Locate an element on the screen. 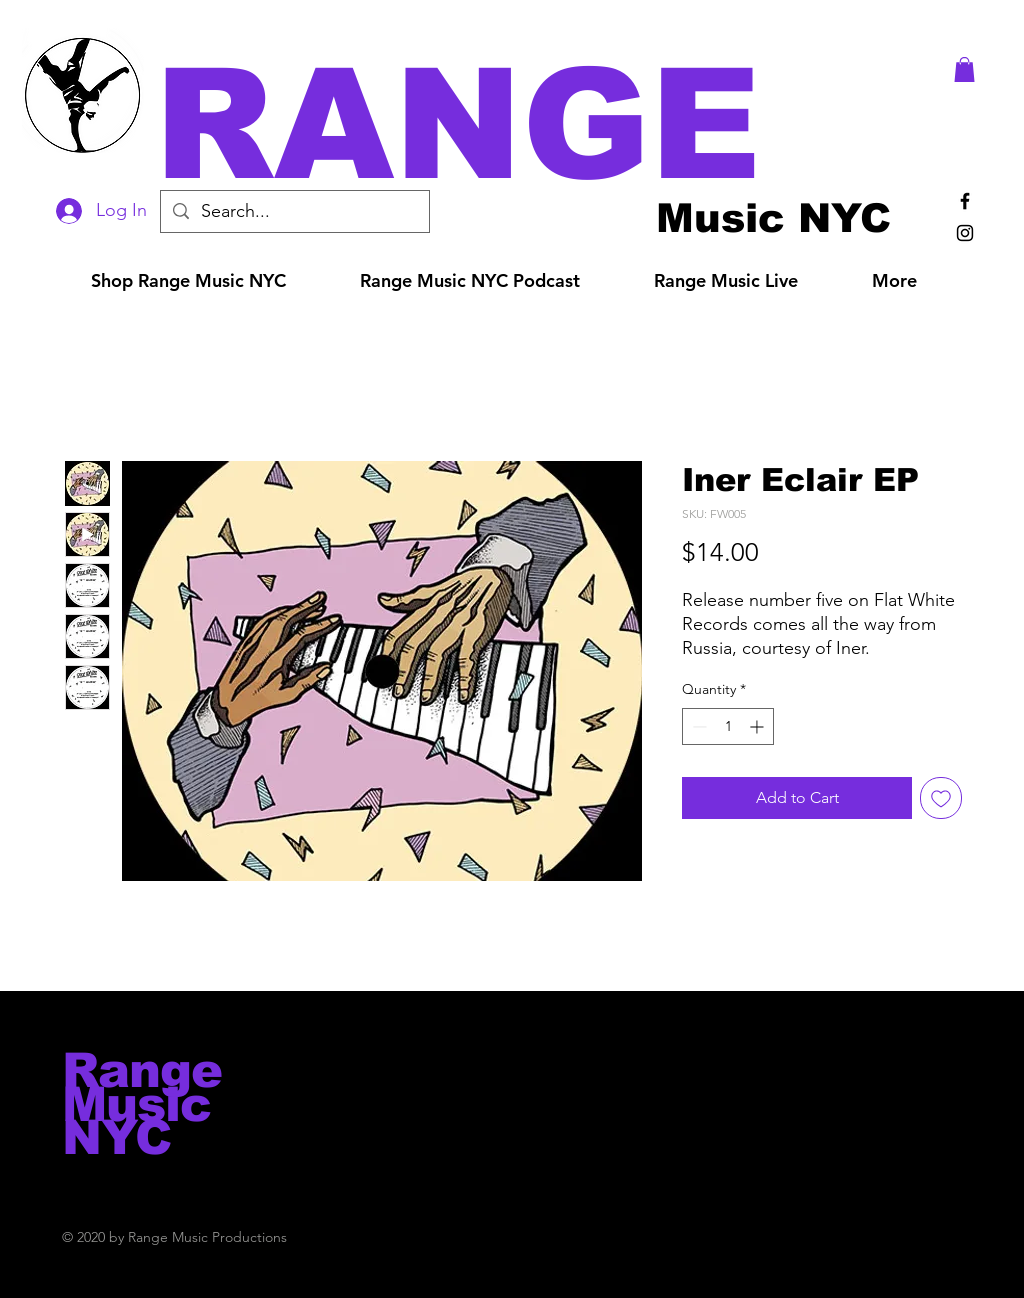 The width and height of the screenshot is (1024, 1298). [Increment] is located at coordinates (758, 726).